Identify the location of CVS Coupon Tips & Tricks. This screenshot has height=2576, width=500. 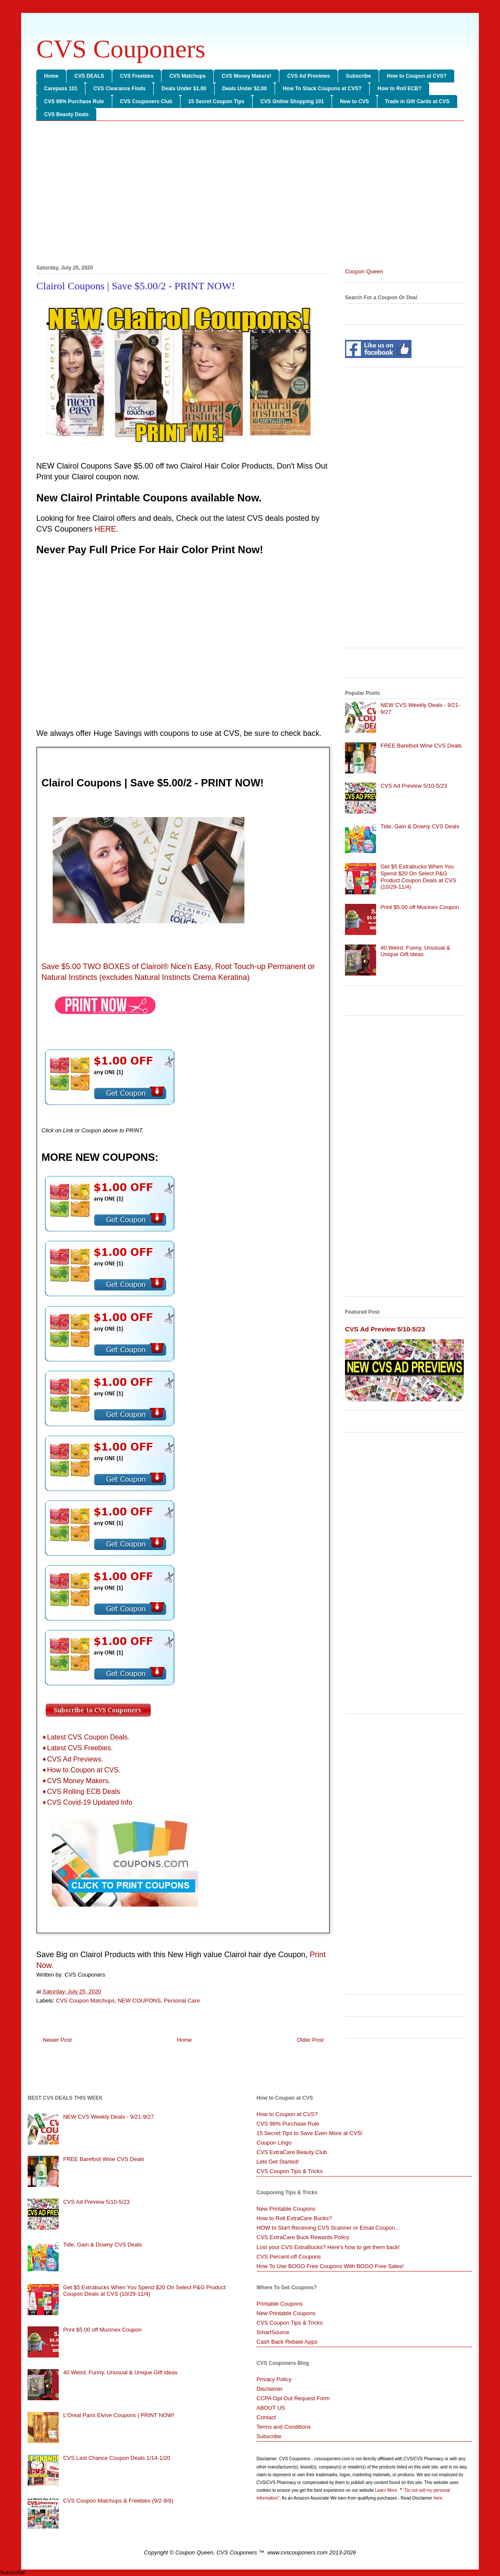
(289, 2171).